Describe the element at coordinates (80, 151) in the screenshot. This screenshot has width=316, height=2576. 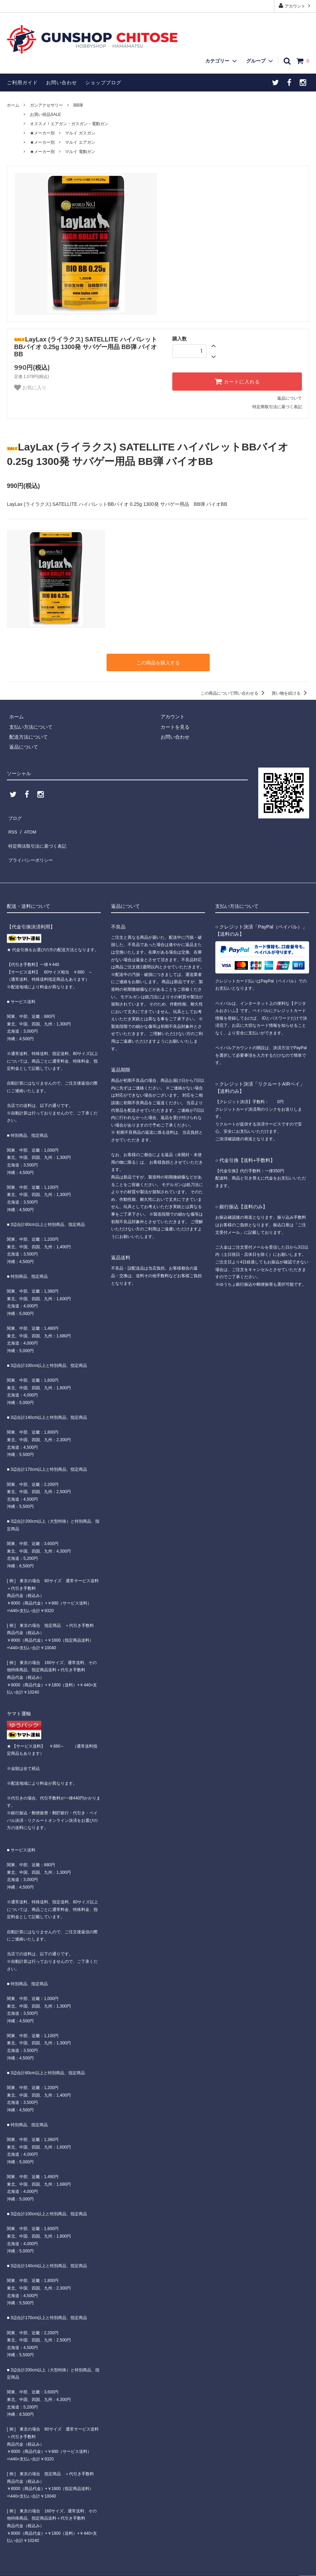
I see `マルイ 電動ガン` at that location.